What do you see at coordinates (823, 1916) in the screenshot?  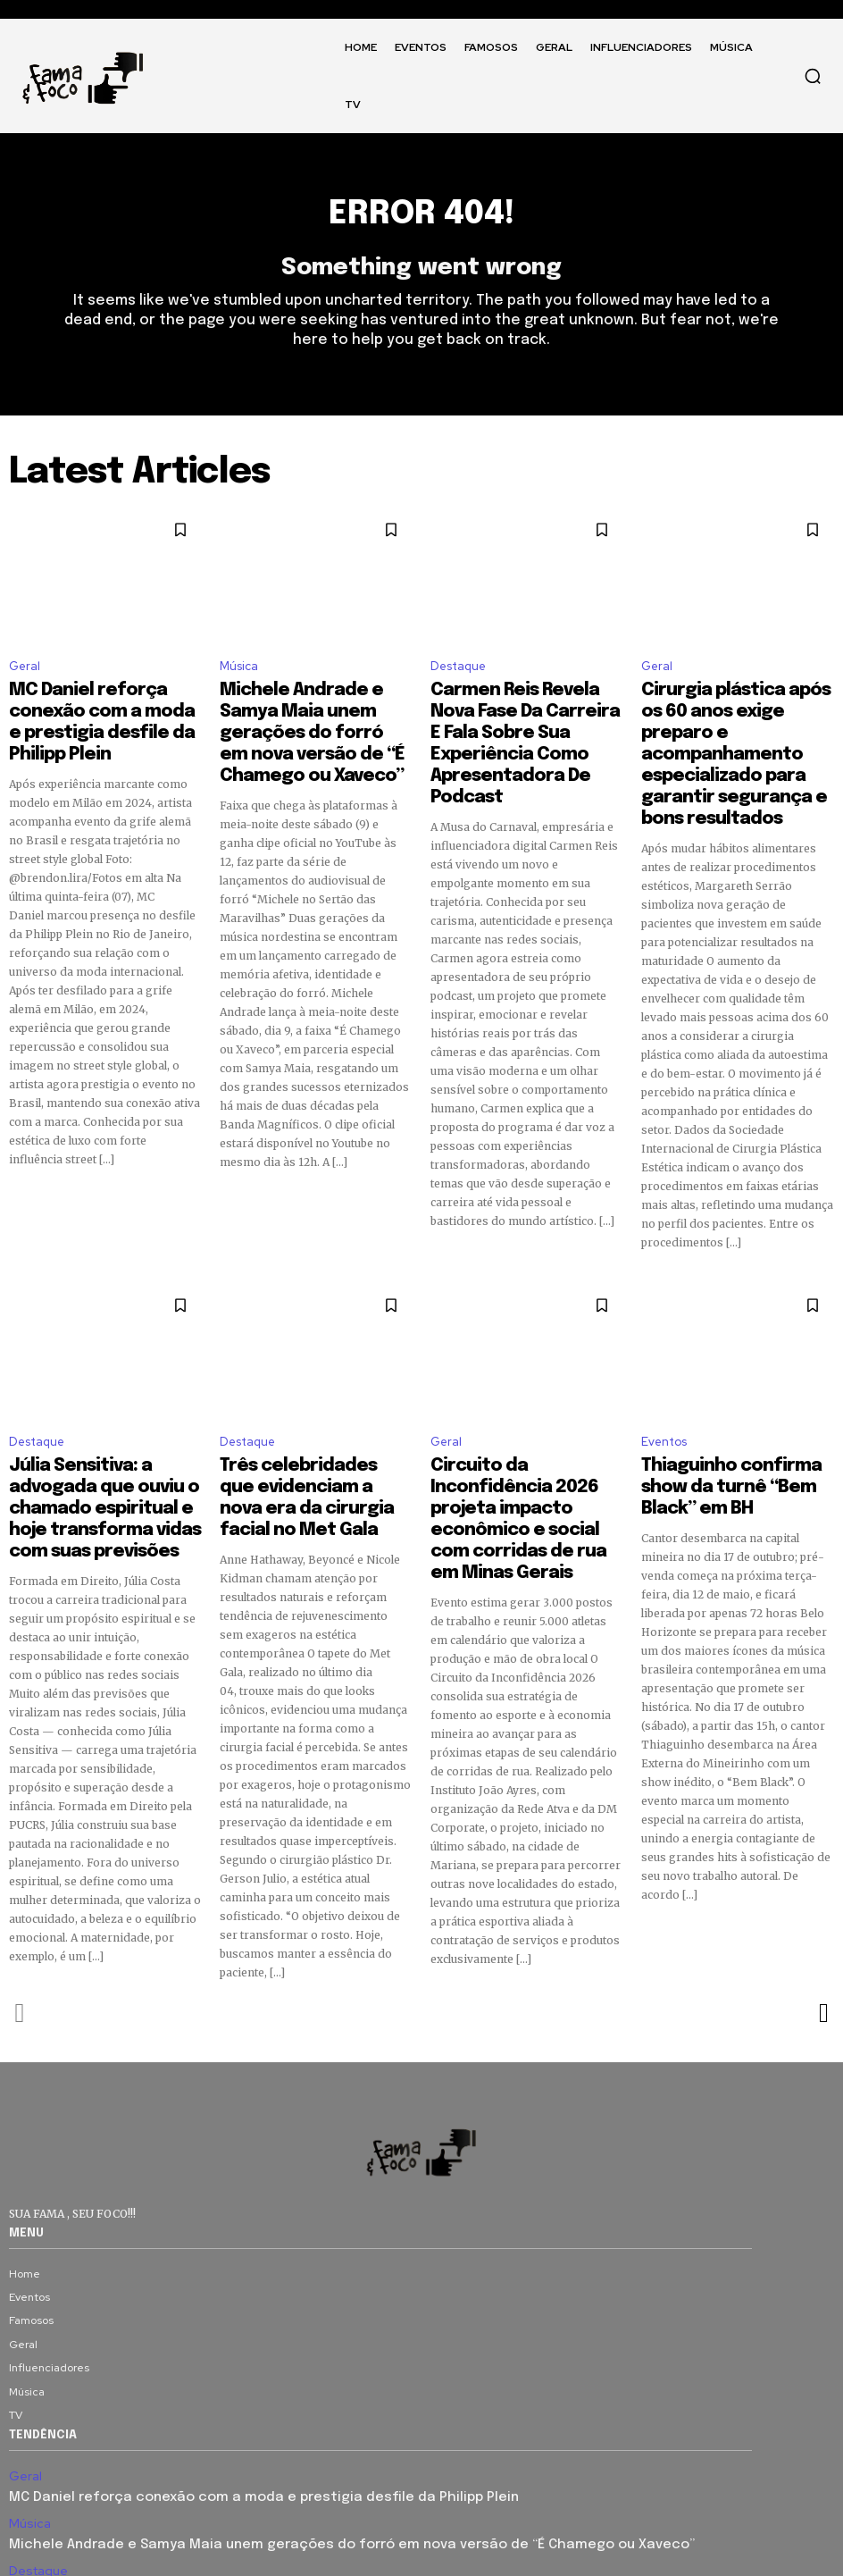 I see `[next-page]` at bounding box center [823, 1916].